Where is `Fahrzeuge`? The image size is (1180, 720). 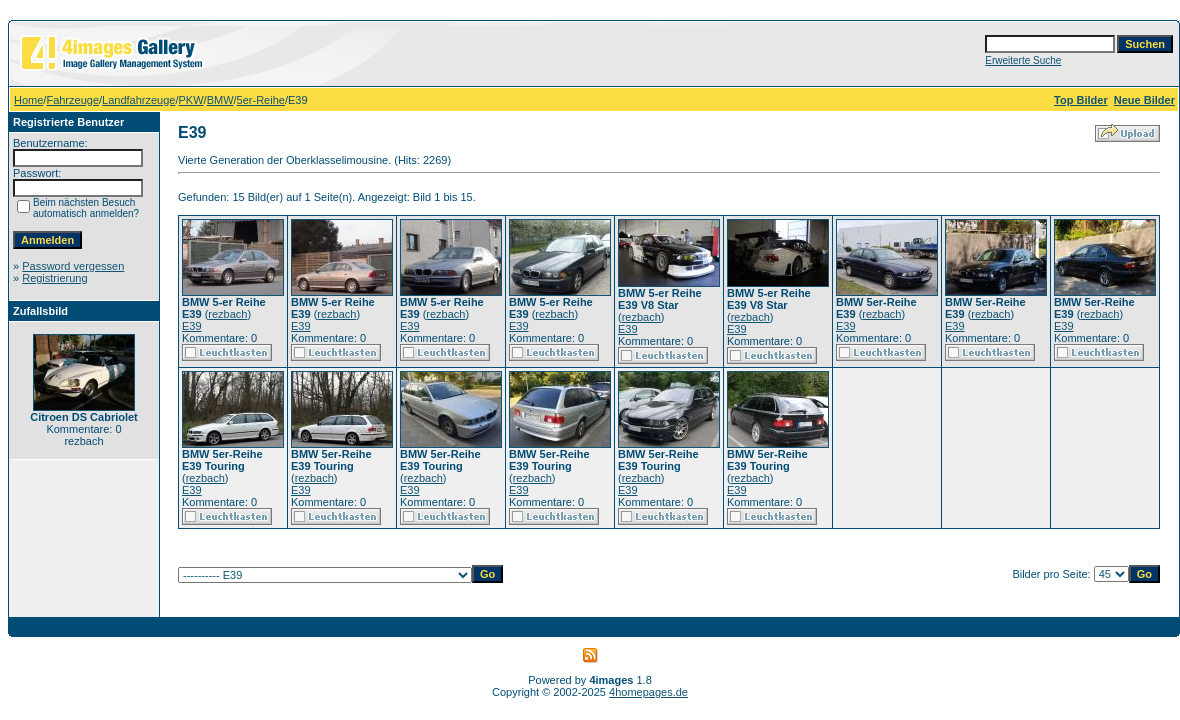 Fahrzeuge is located at coordinates (72, 100).